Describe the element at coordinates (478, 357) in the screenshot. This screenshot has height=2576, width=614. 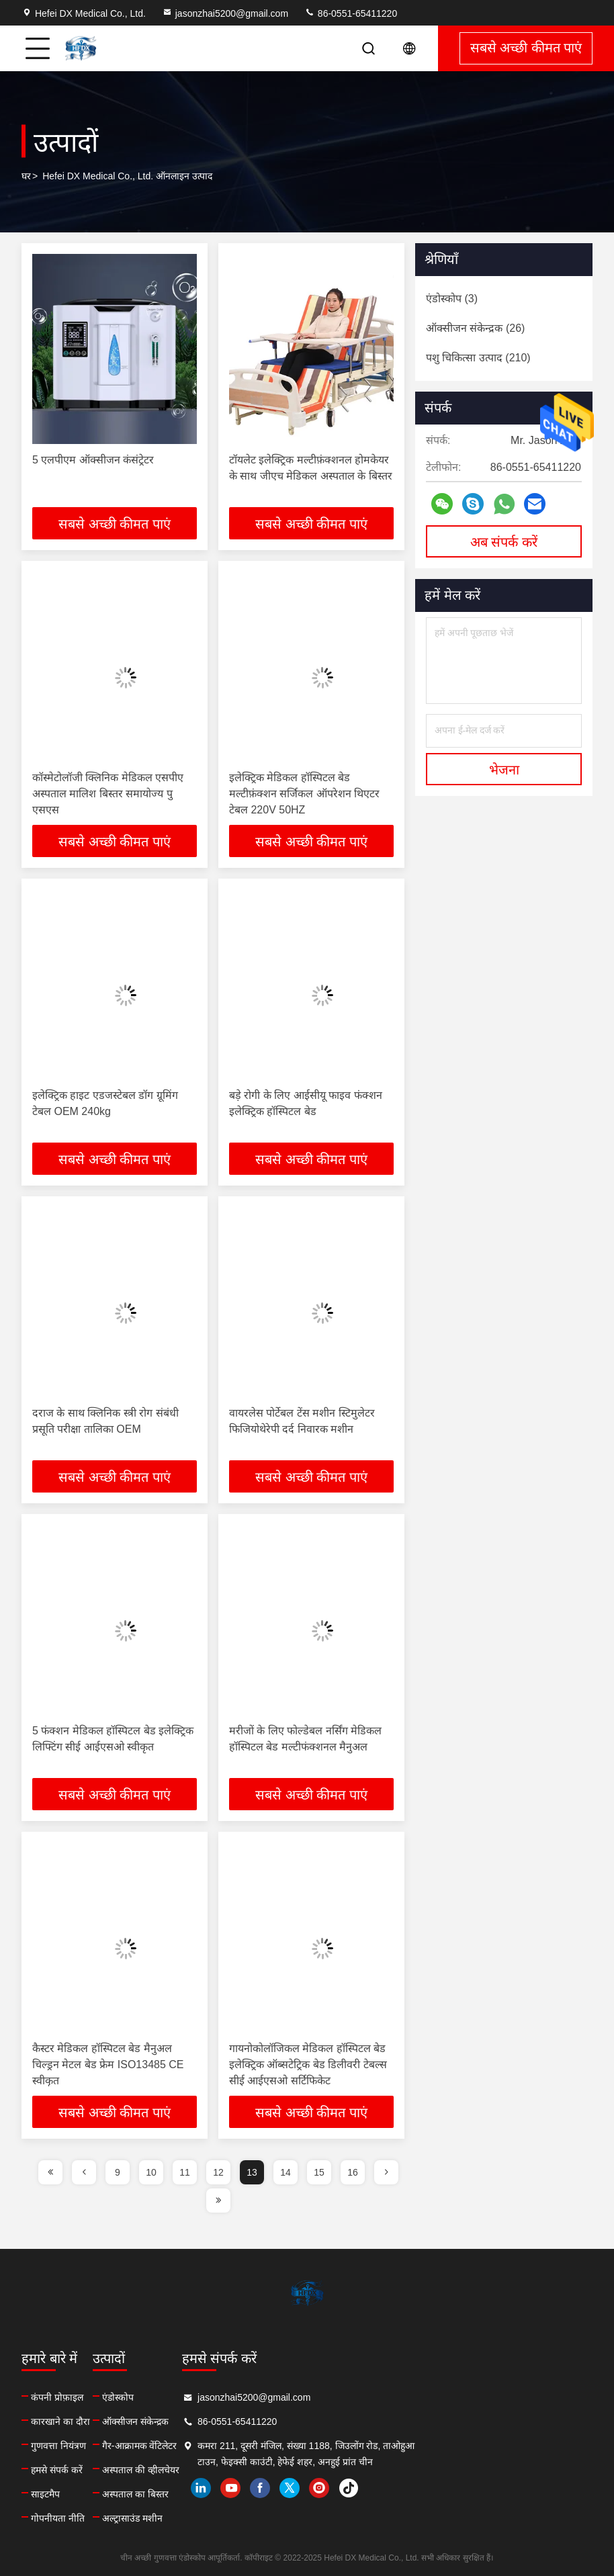
I see `(210)` at that location.